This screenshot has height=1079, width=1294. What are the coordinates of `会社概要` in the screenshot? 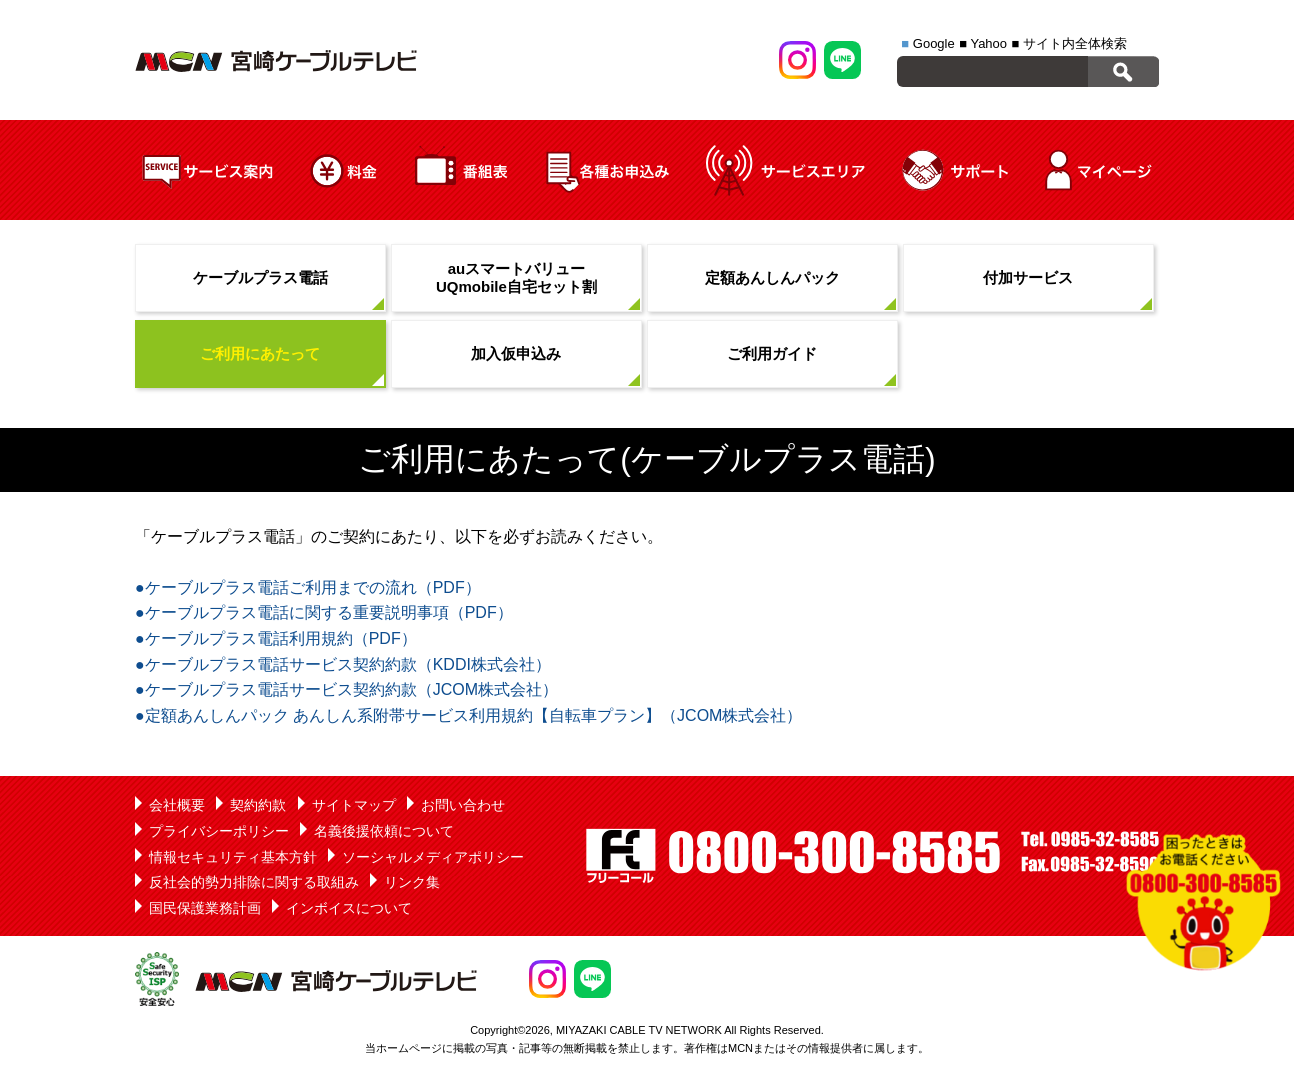 It's located at (177, 805).